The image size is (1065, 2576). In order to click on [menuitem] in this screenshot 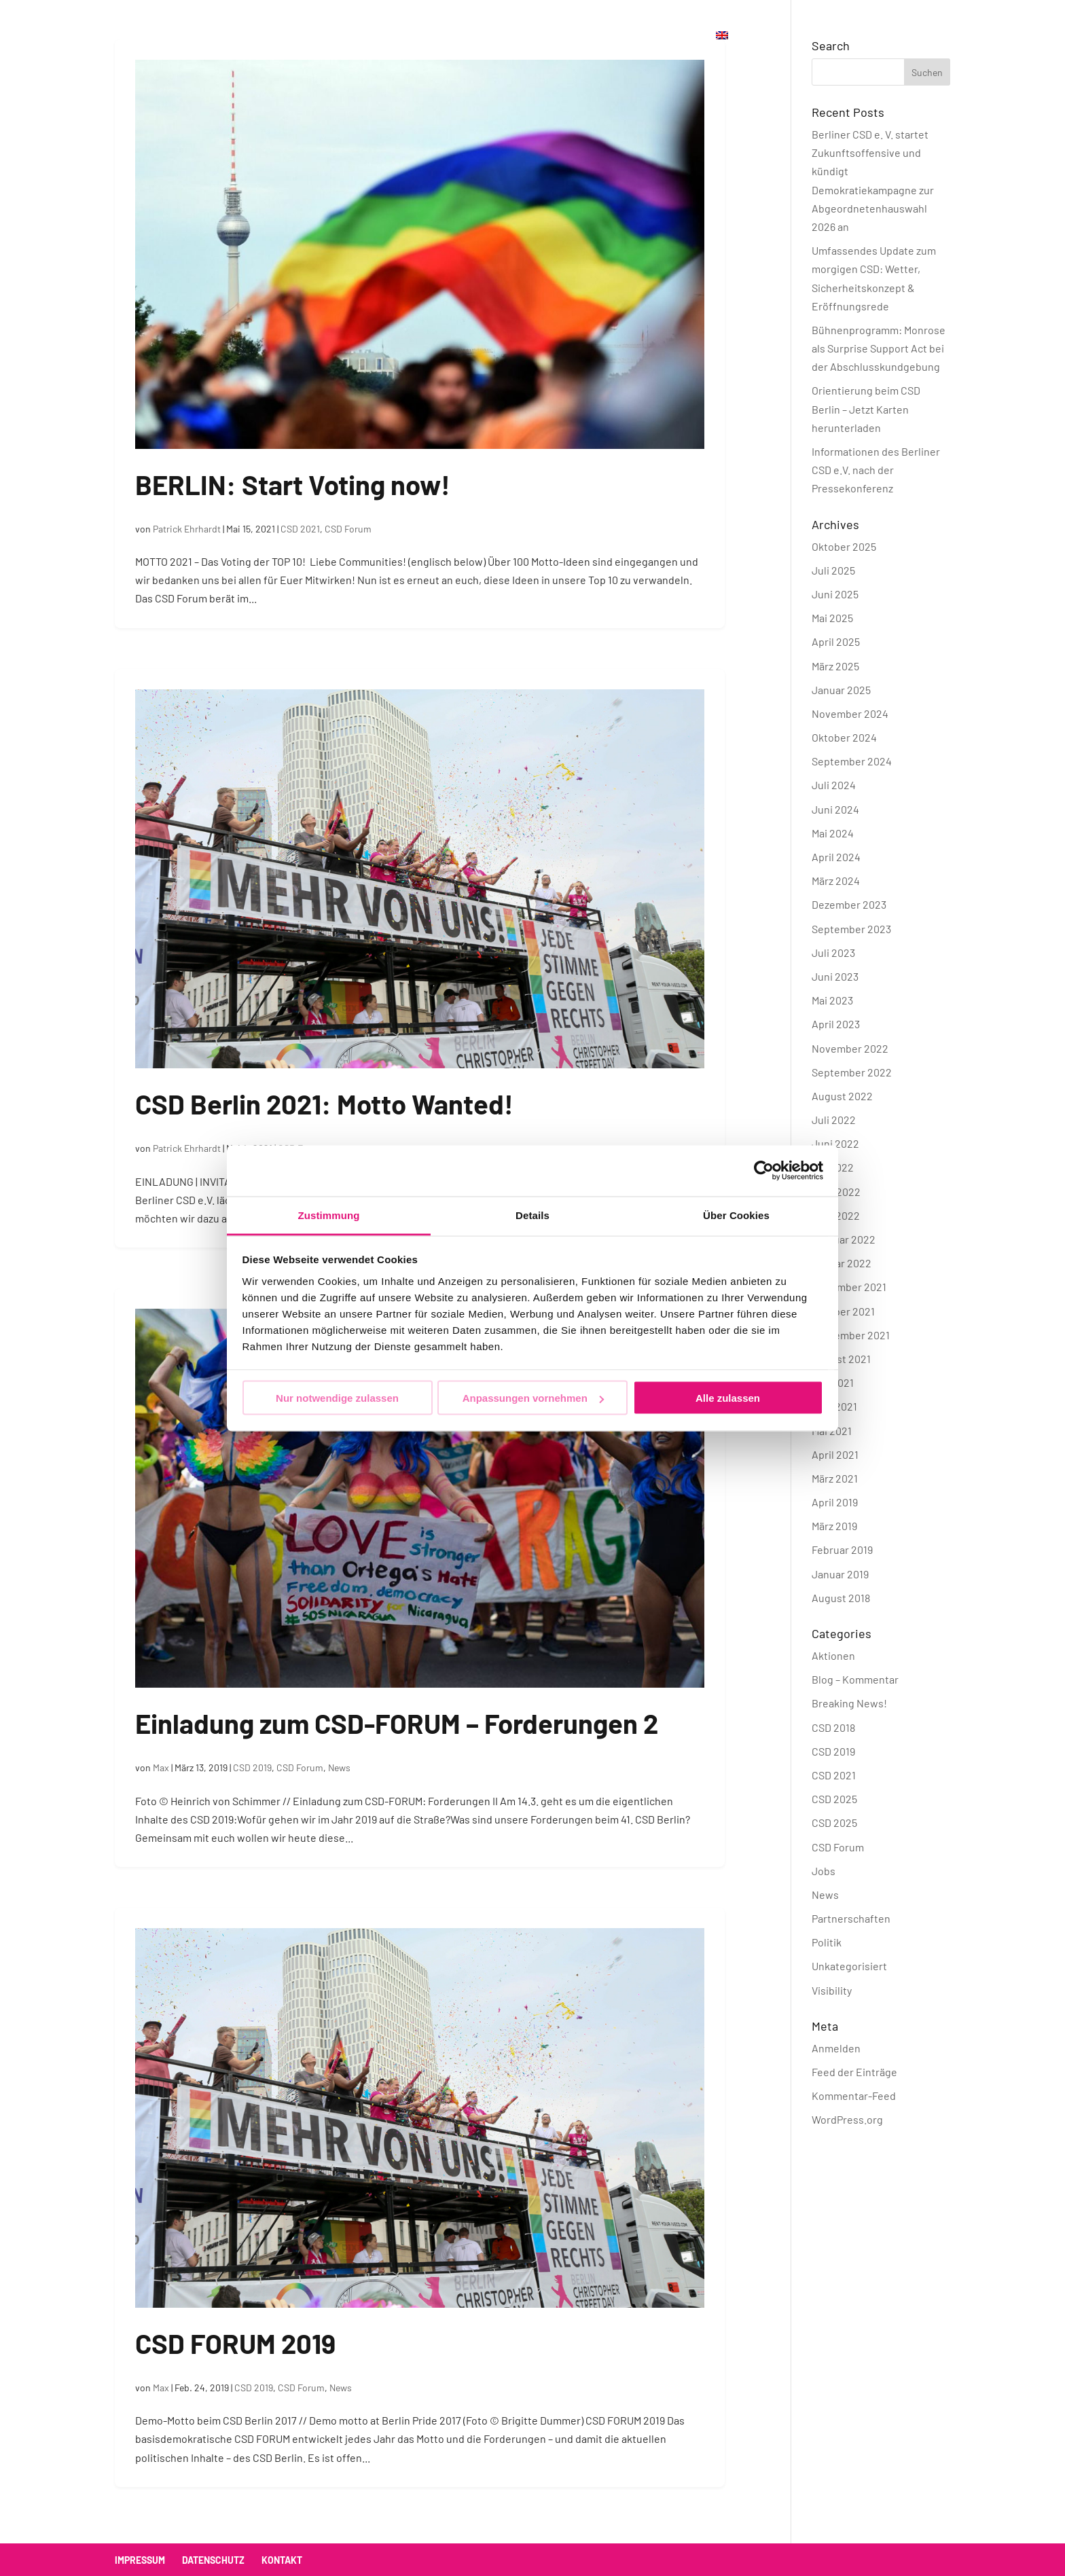, I will do `click(722, 51)`.